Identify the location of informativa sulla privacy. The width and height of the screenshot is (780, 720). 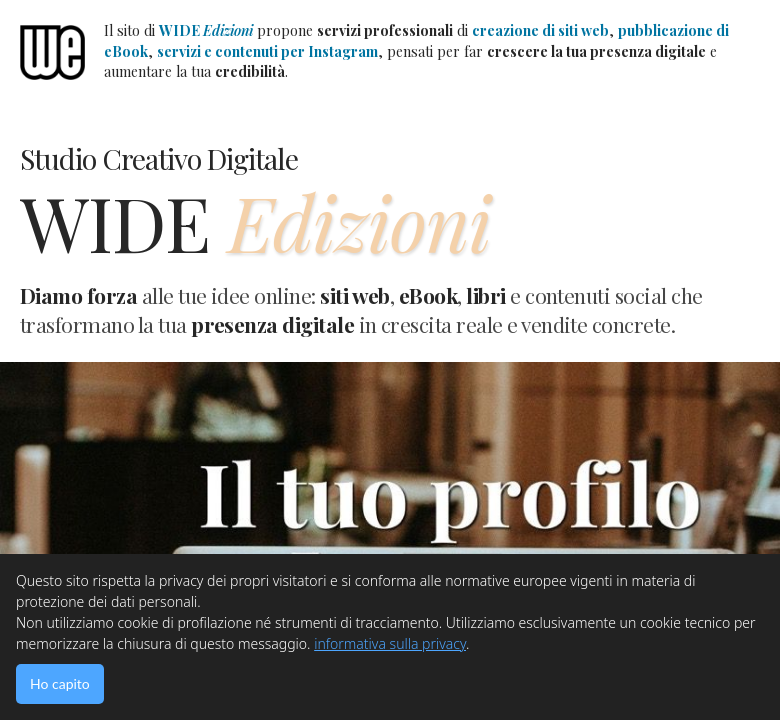
(390, 643).